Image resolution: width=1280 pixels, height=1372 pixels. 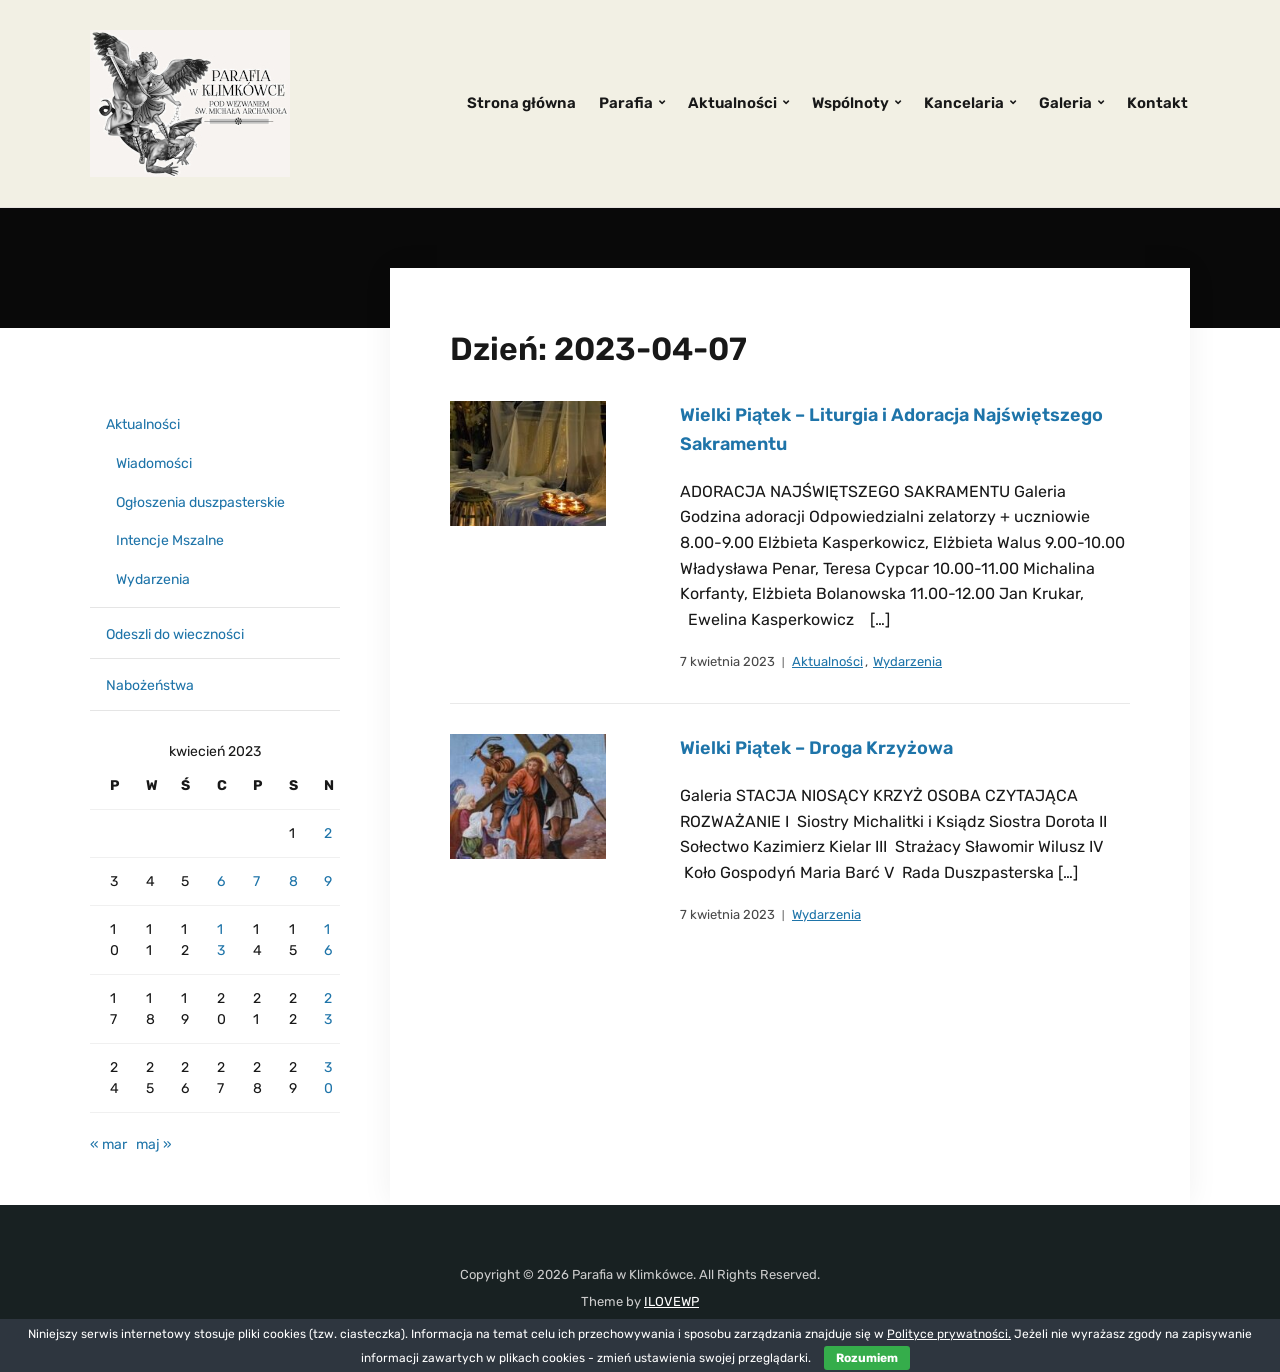 What do you see at coordinates (907, 661) in the screenshot?
I see `Wydarzenia` at bounding box center [907, 661].